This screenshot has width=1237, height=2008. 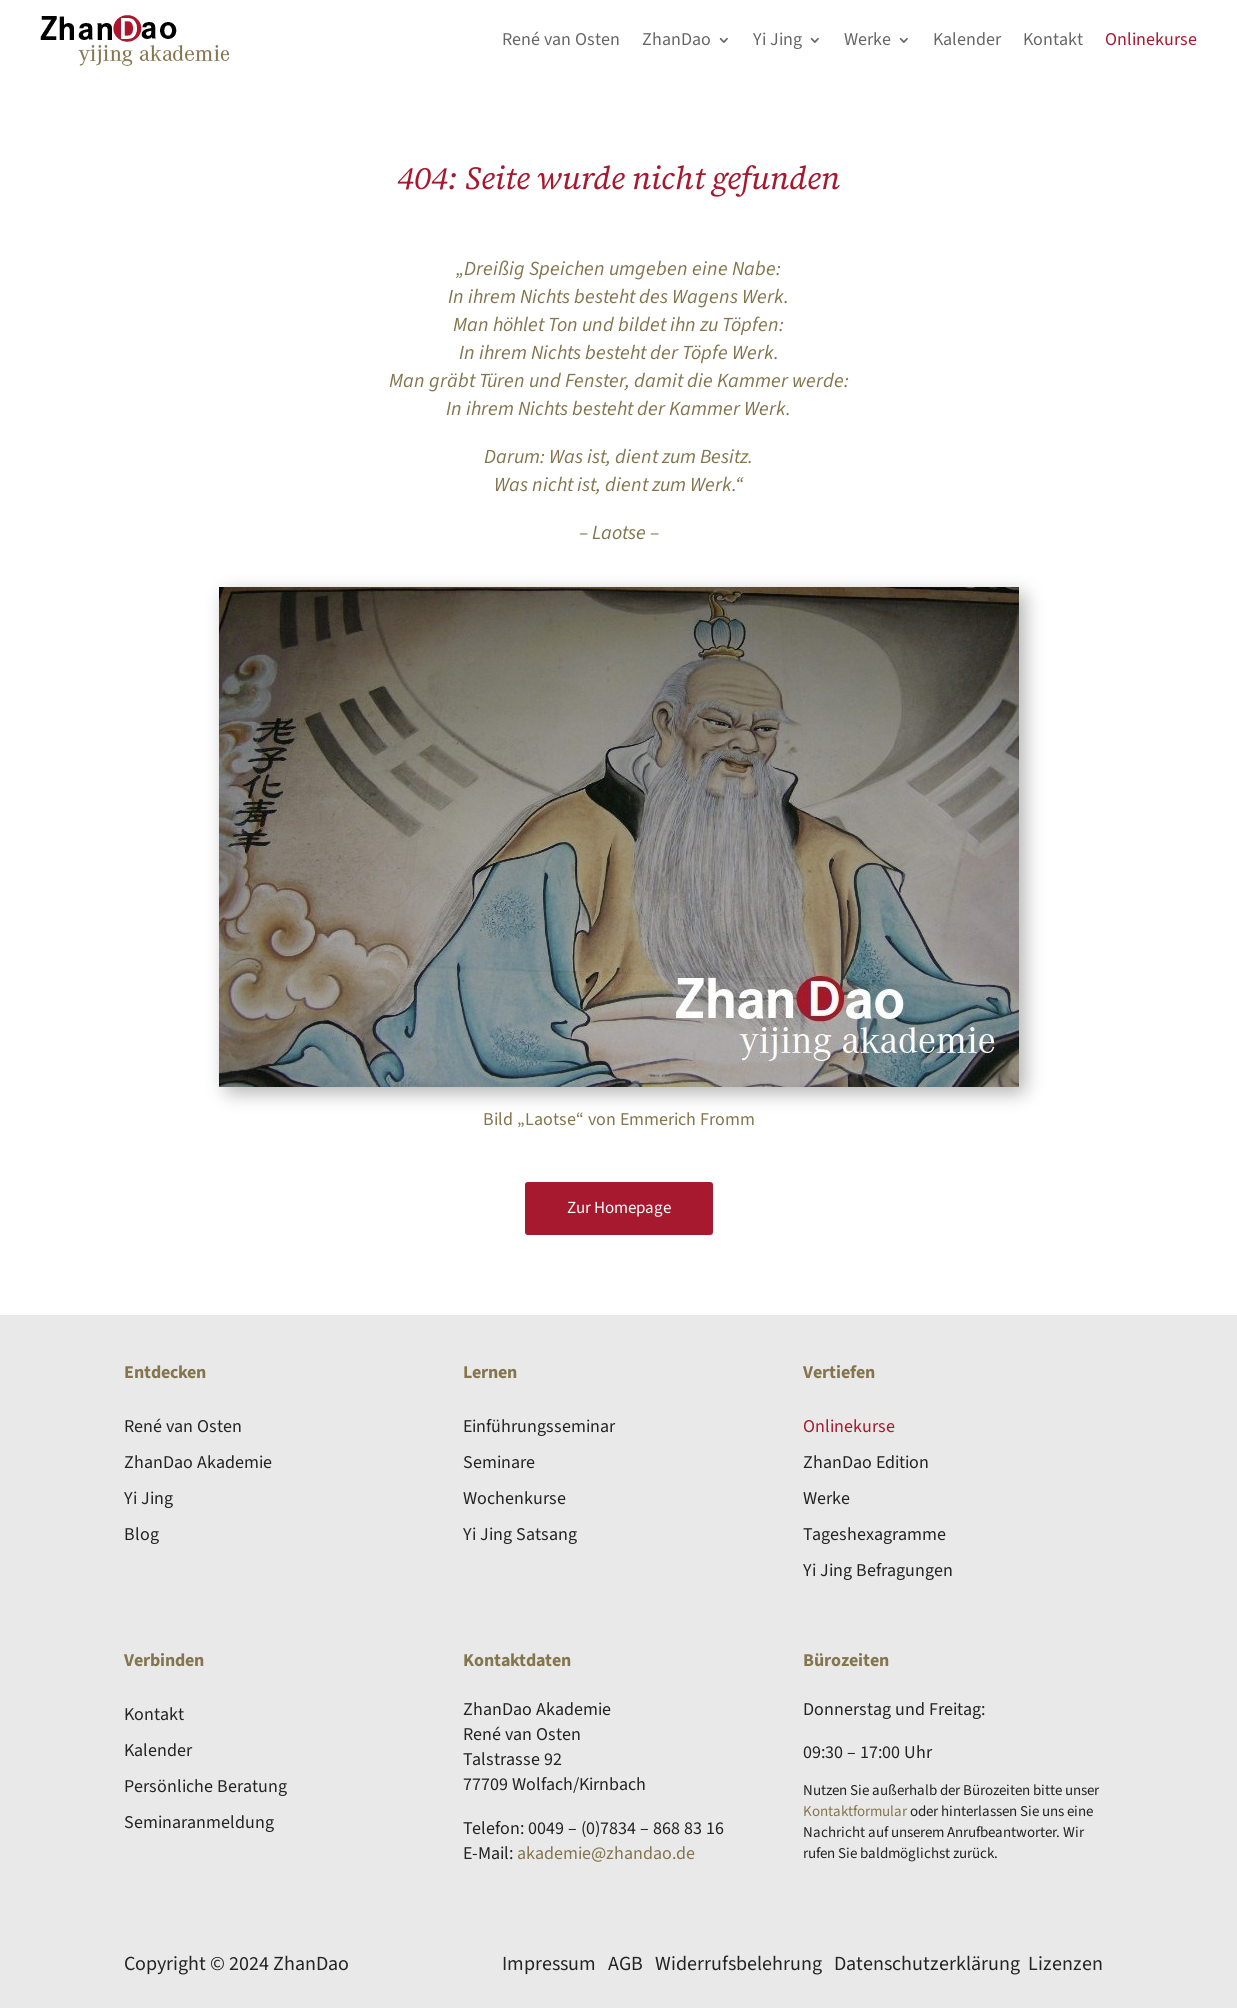 What do you see at coordinates (205, 1786) in the screenshot?
I see `Persönliche Beratung` at bounding box center [205, 1786].